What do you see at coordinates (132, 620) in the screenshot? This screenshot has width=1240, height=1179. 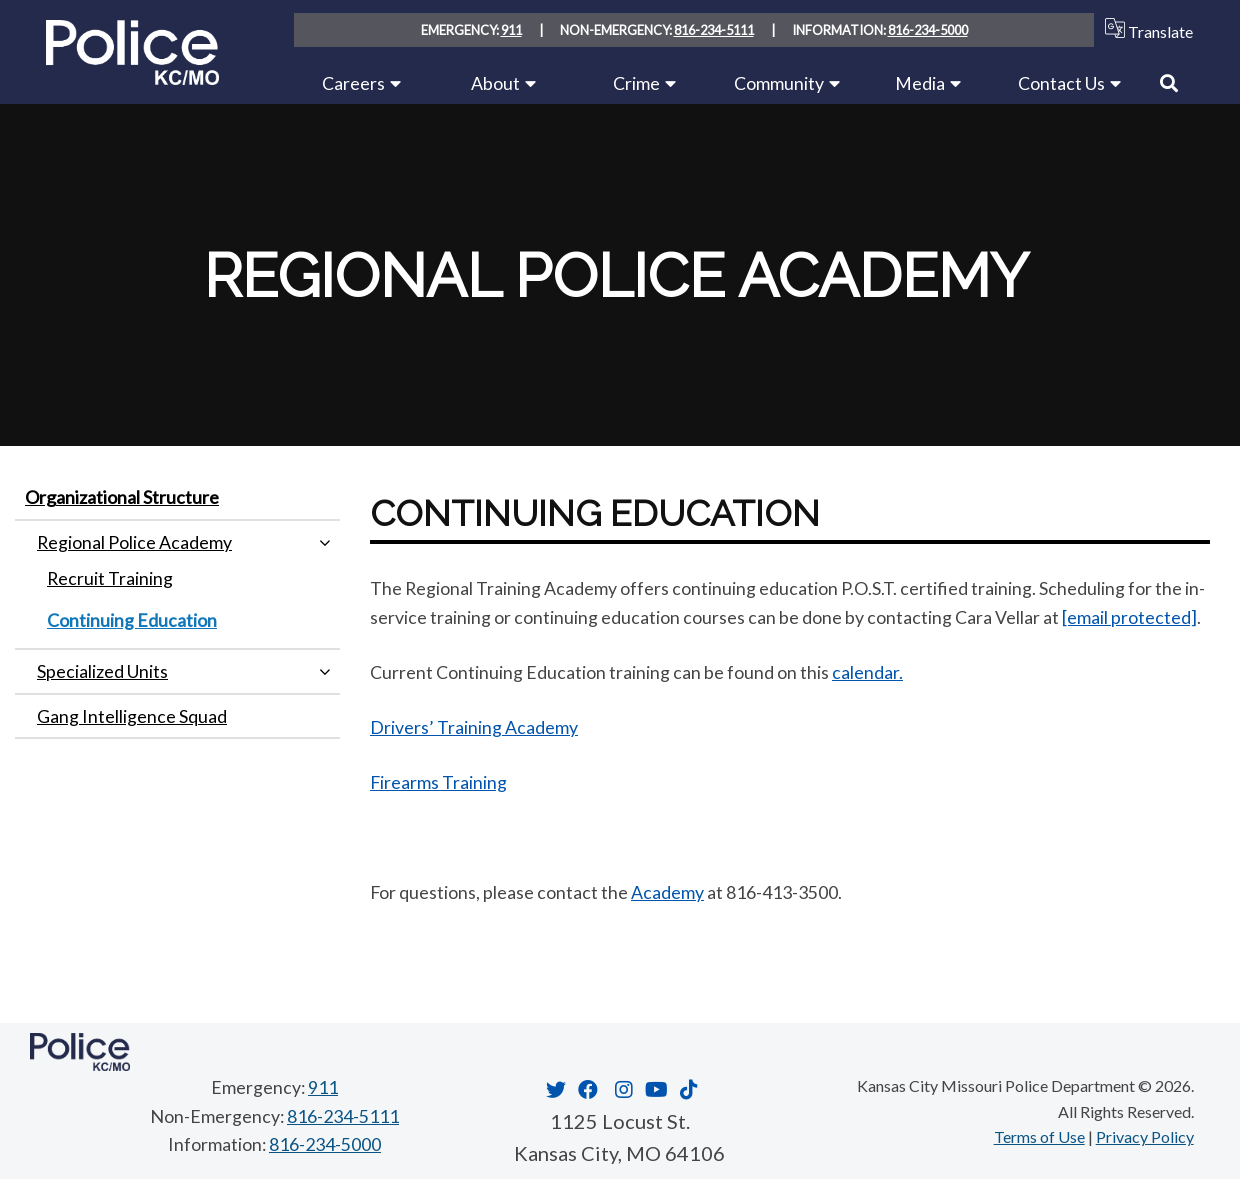 I see `Continuing Education` at bounding box center [132, 620].